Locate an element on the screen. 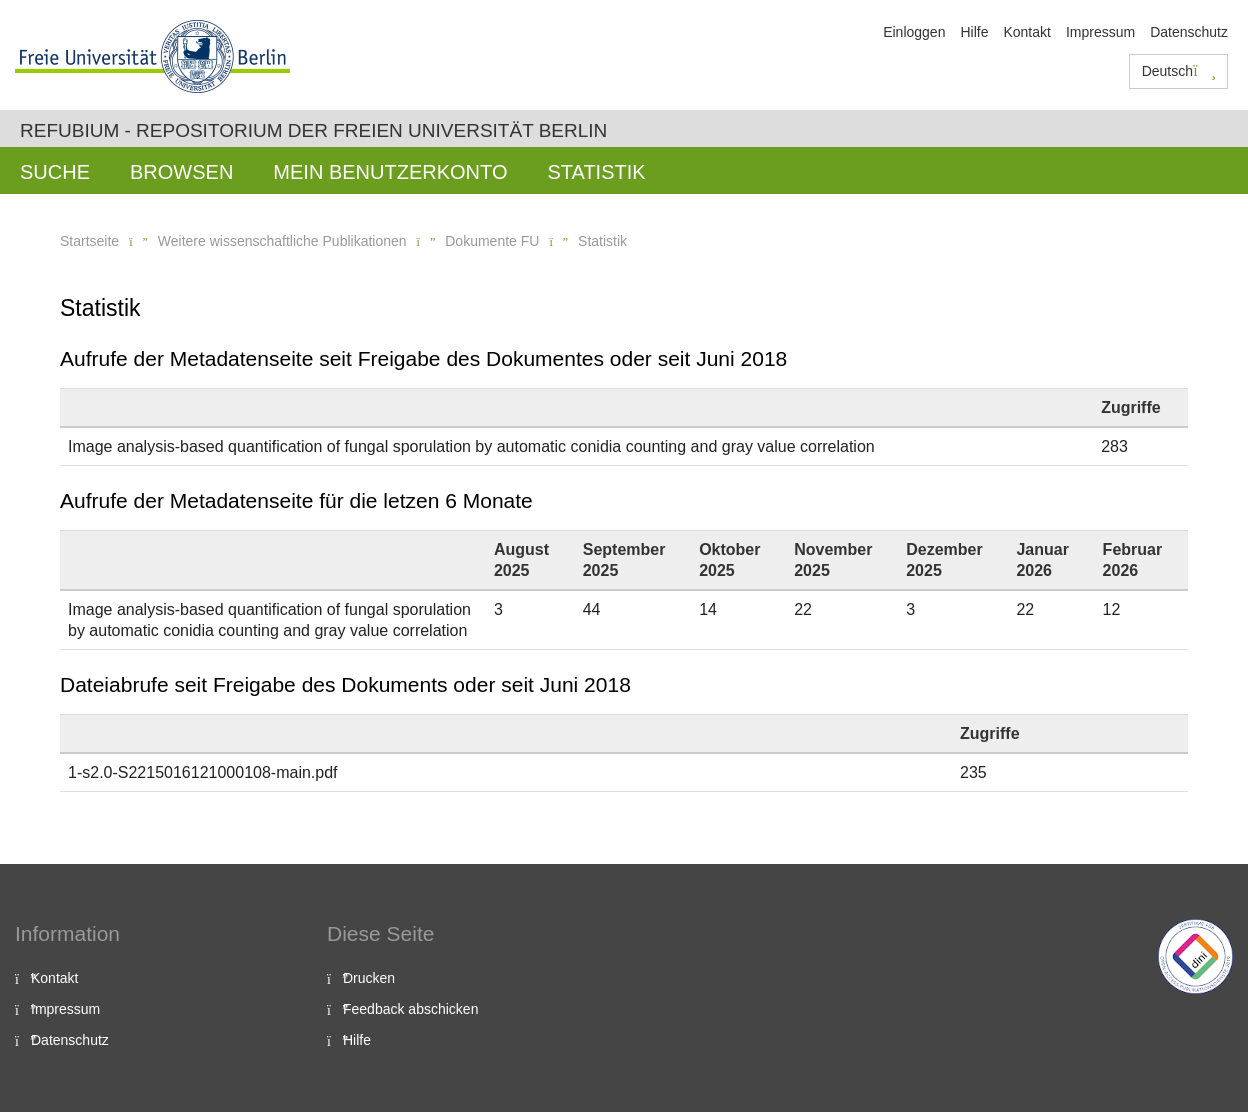  Drucken is located at coordinates (369, 978).